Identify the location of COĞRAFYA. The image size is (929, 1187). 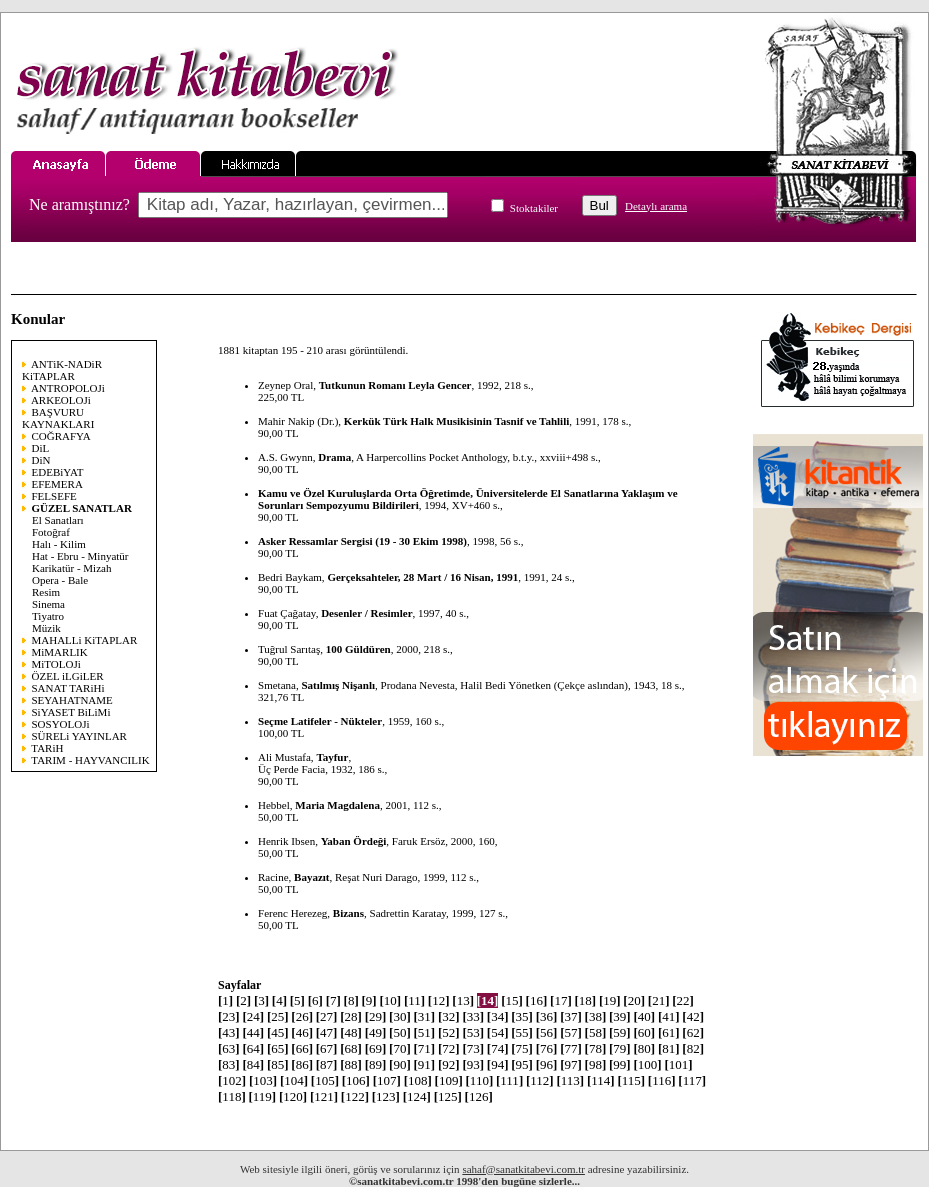
(61, 436).